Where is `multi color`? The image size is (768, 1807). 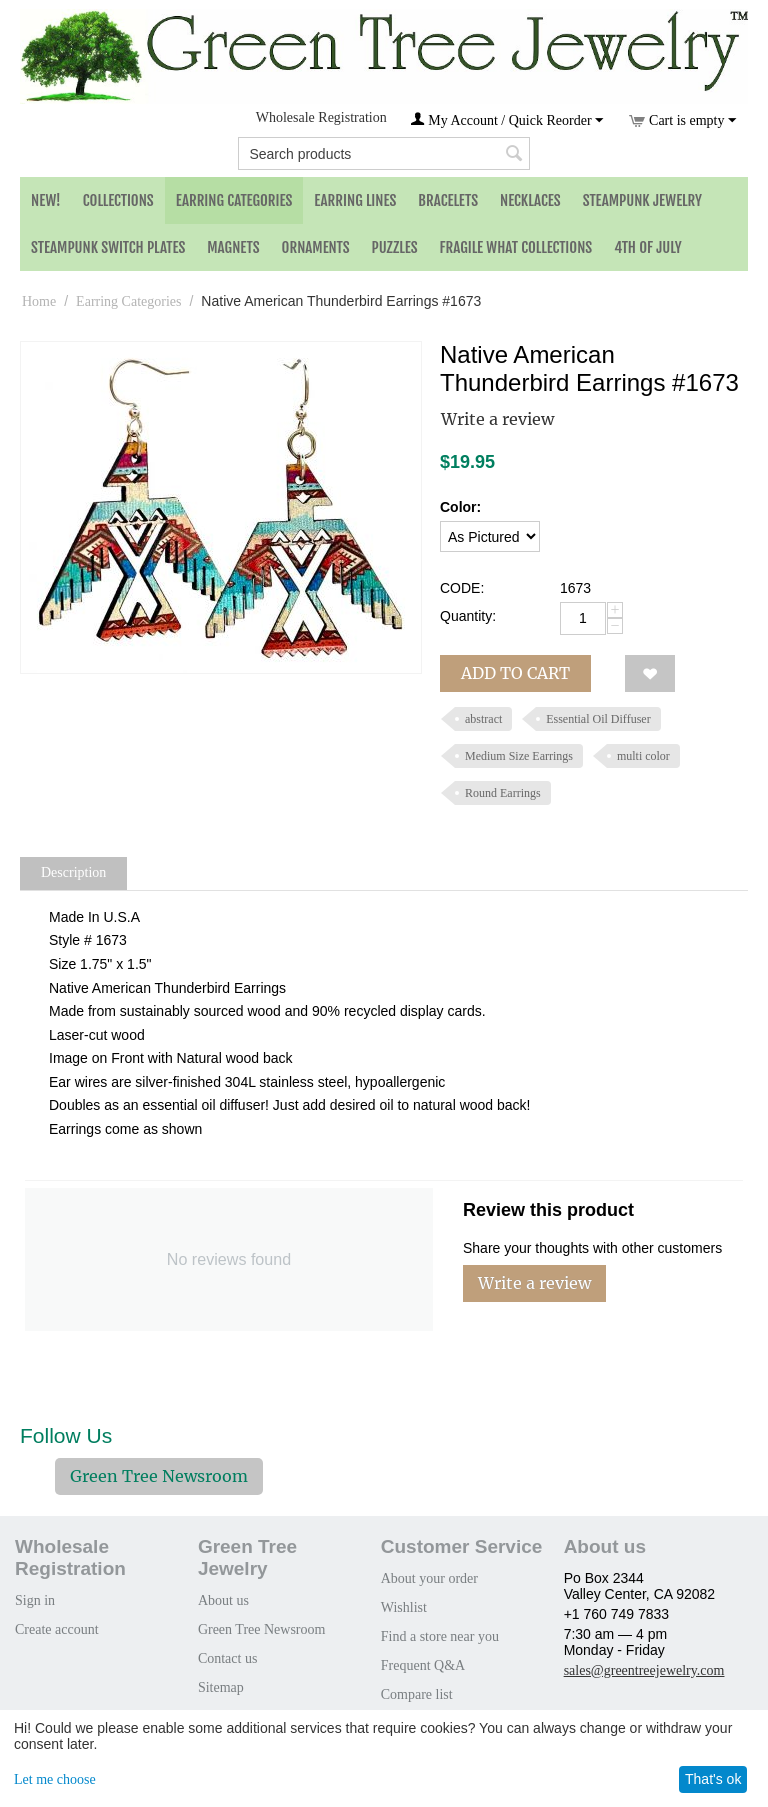 multi color is located at coordinates (643, 756).